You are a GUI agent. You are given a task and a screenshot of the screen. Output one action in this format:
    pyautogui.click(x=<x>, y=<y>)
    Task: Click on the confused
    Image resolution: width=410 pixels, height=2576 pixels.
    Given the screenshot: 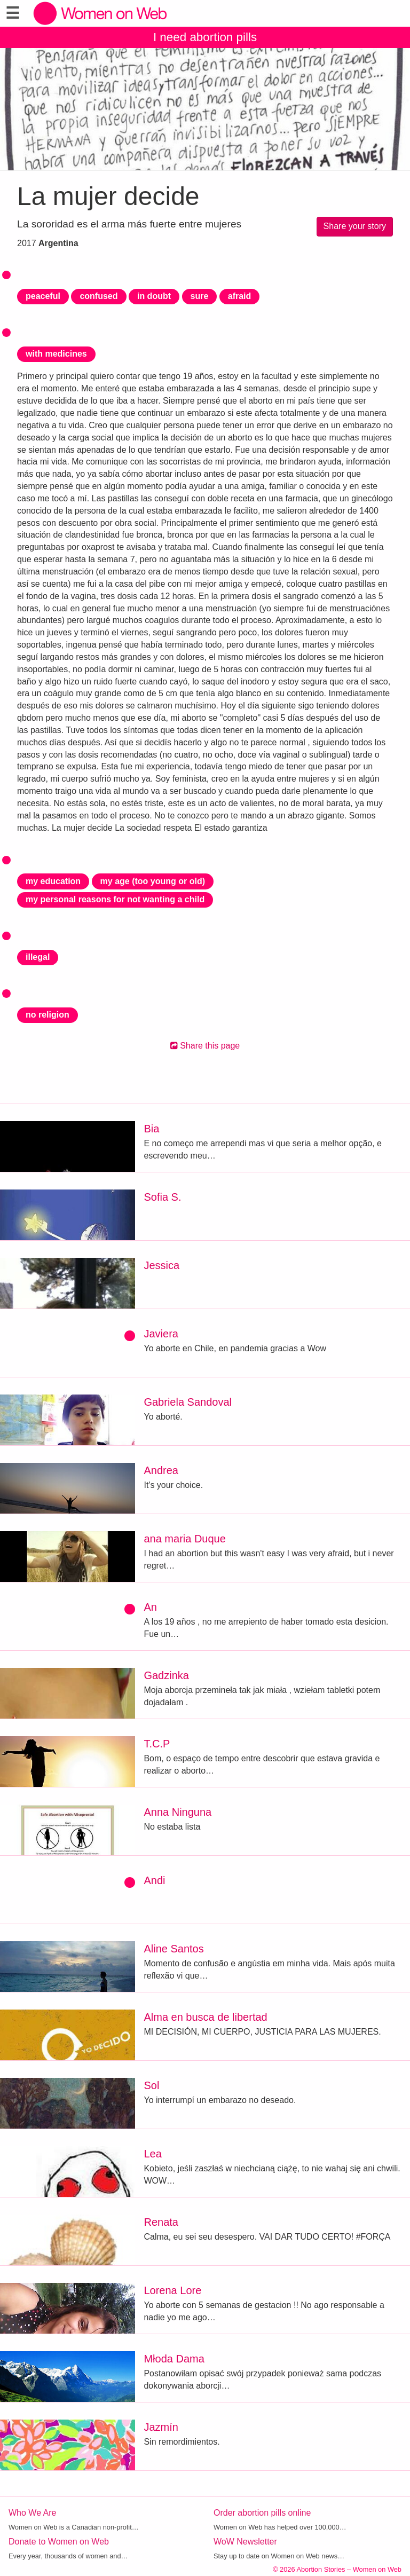 What is the action you would take?
    pyautogui.click(x=98, y=296)
    